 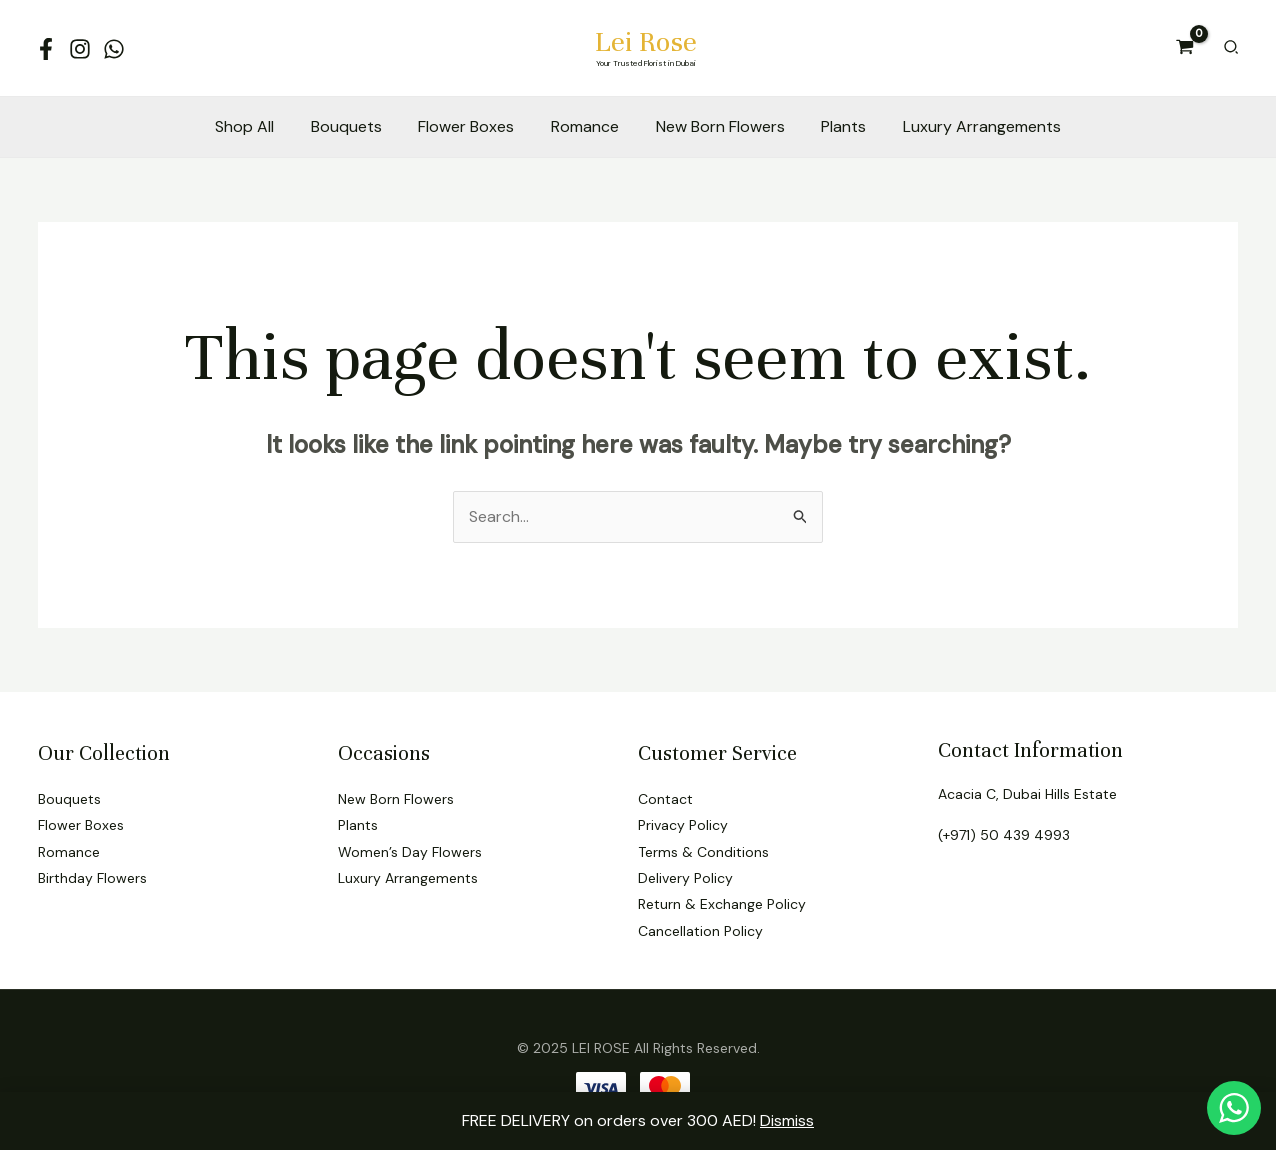 What do you see at coordinates (703, 852) in the screenshot?
I see `Terms & Conditions` at bounding box center [703, 852].